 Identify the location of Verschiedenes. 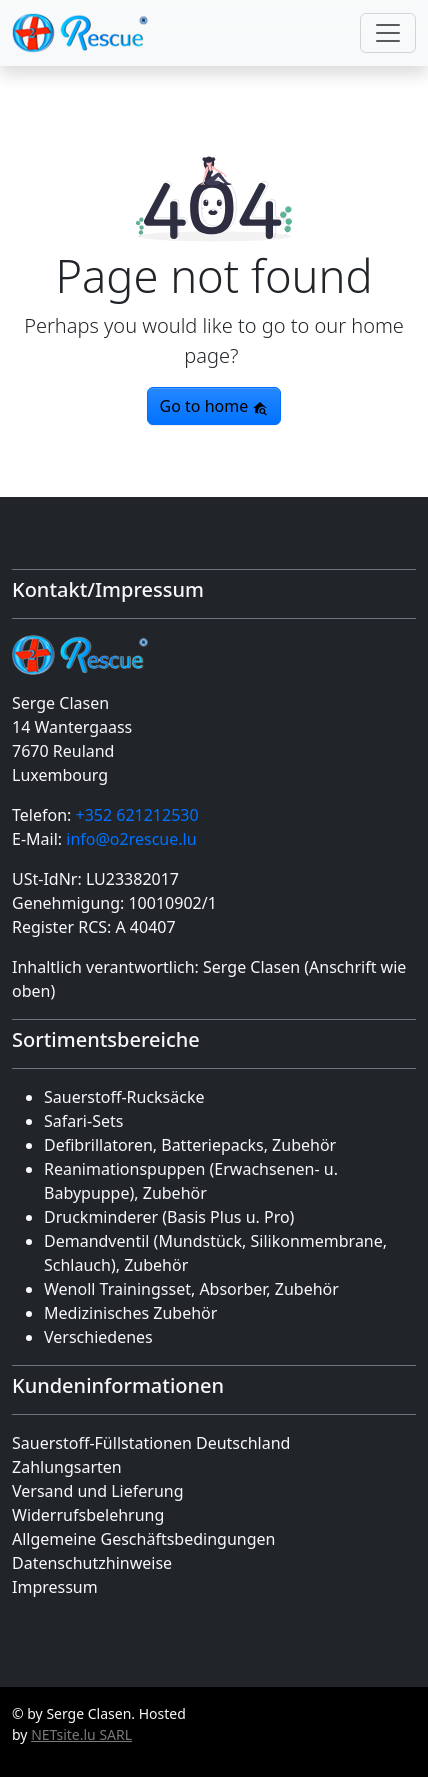
(98, 1337).